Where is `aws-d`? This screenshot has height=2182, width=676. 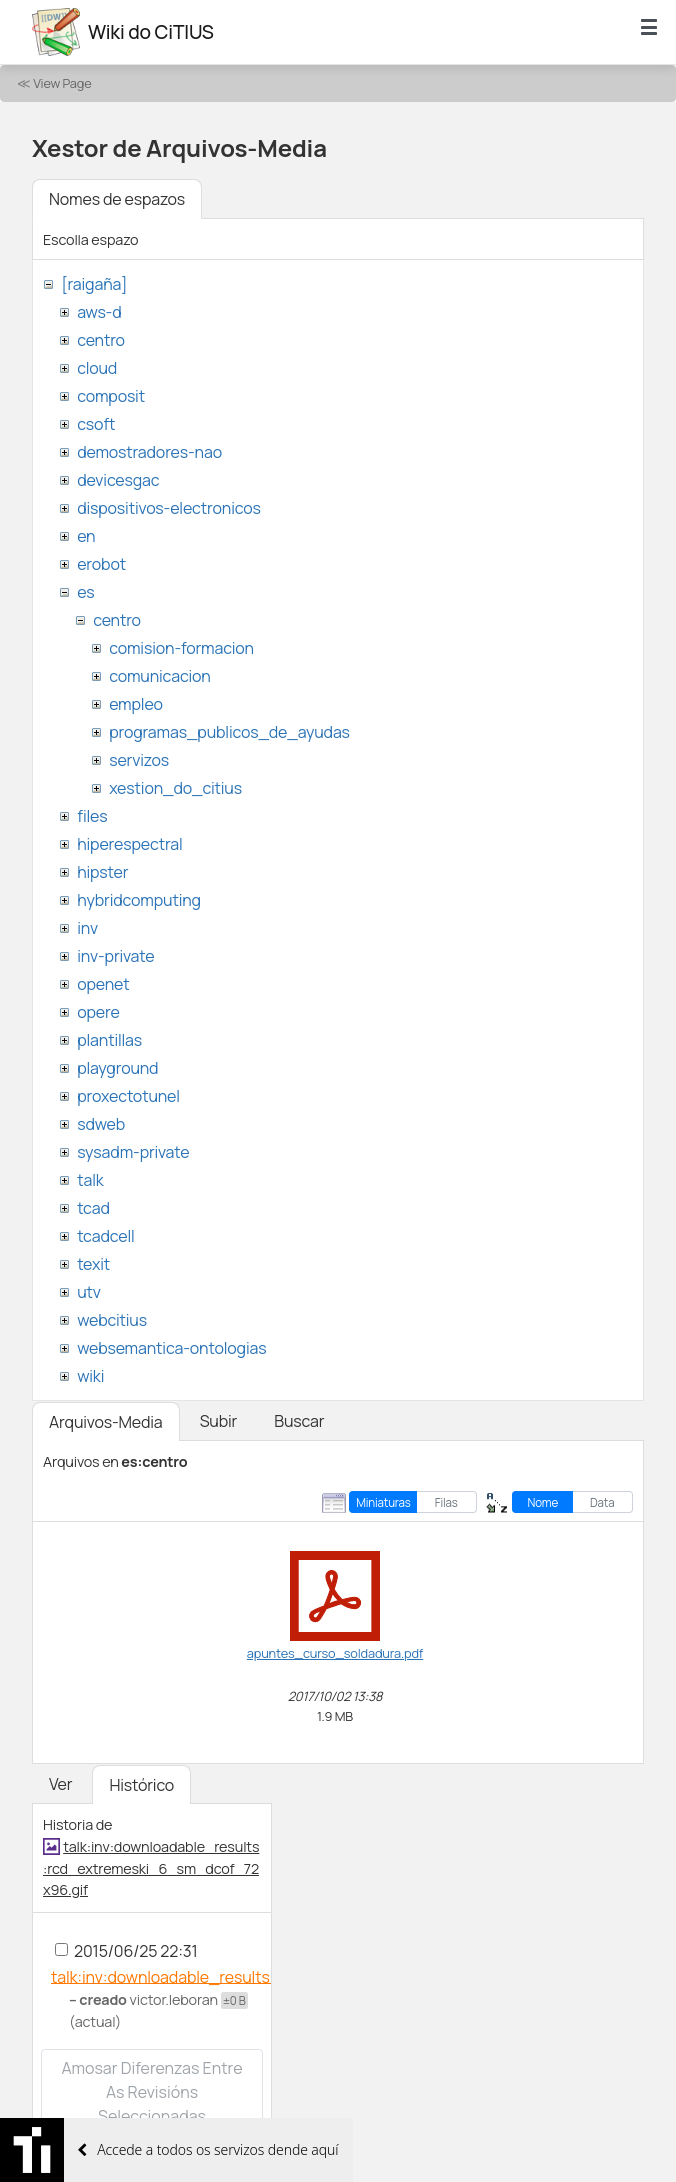 aws-d is located at coordinates (99, 312).